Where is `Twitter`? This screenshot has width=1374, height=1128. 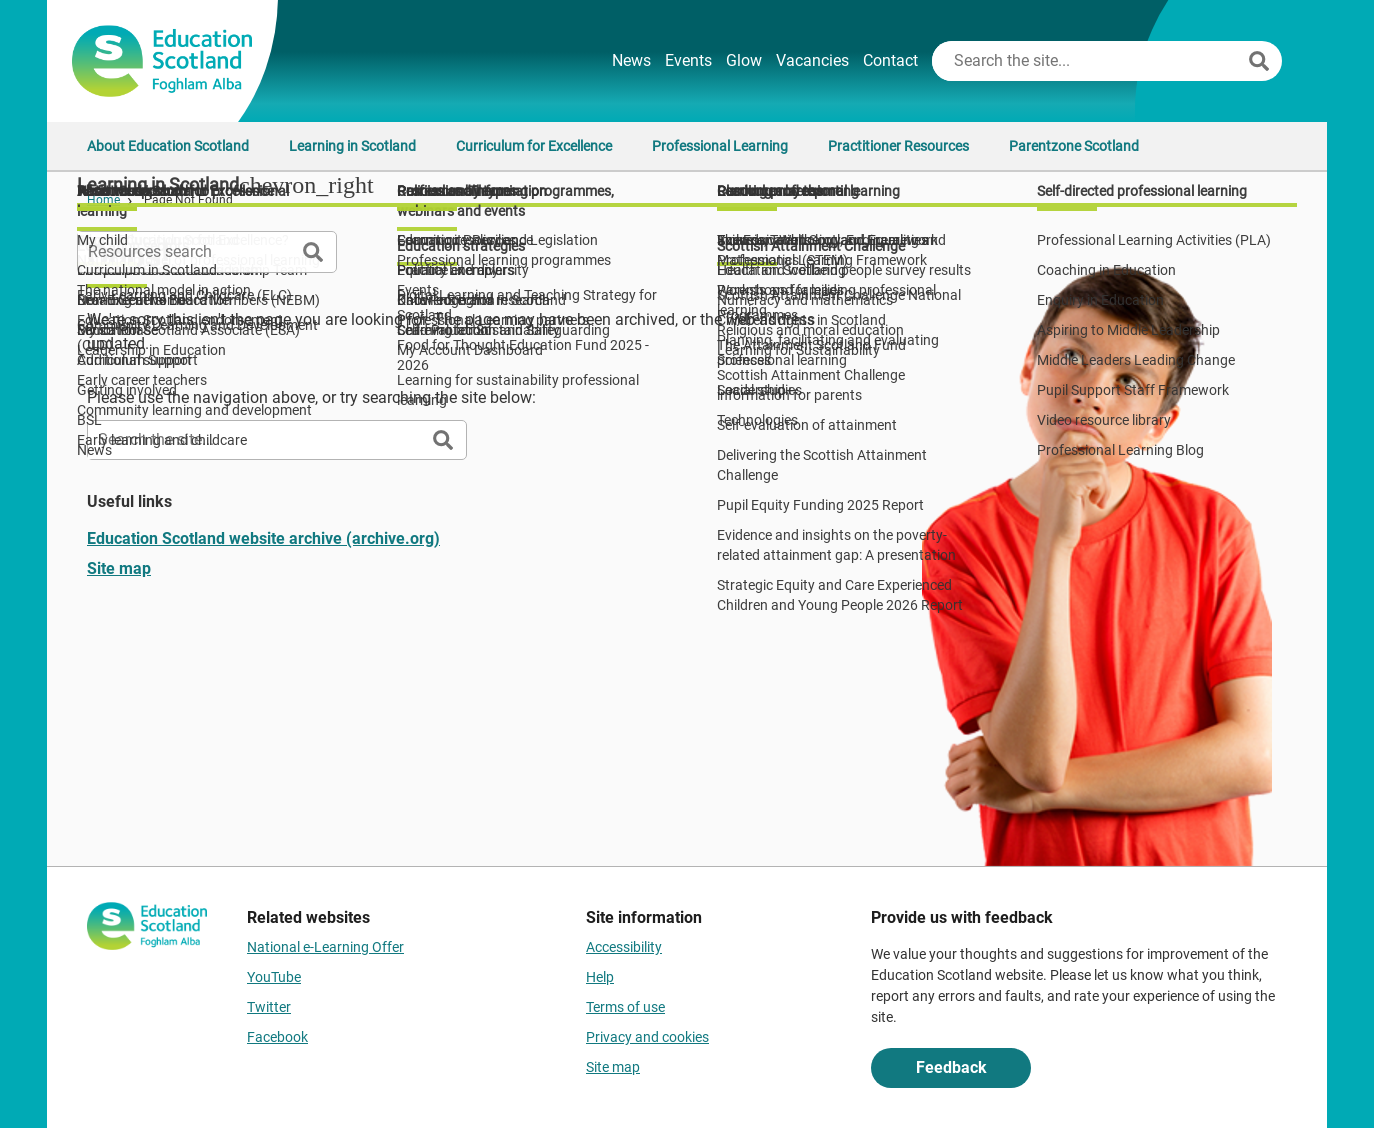
Twitter is located at coordinates (269, 1007).